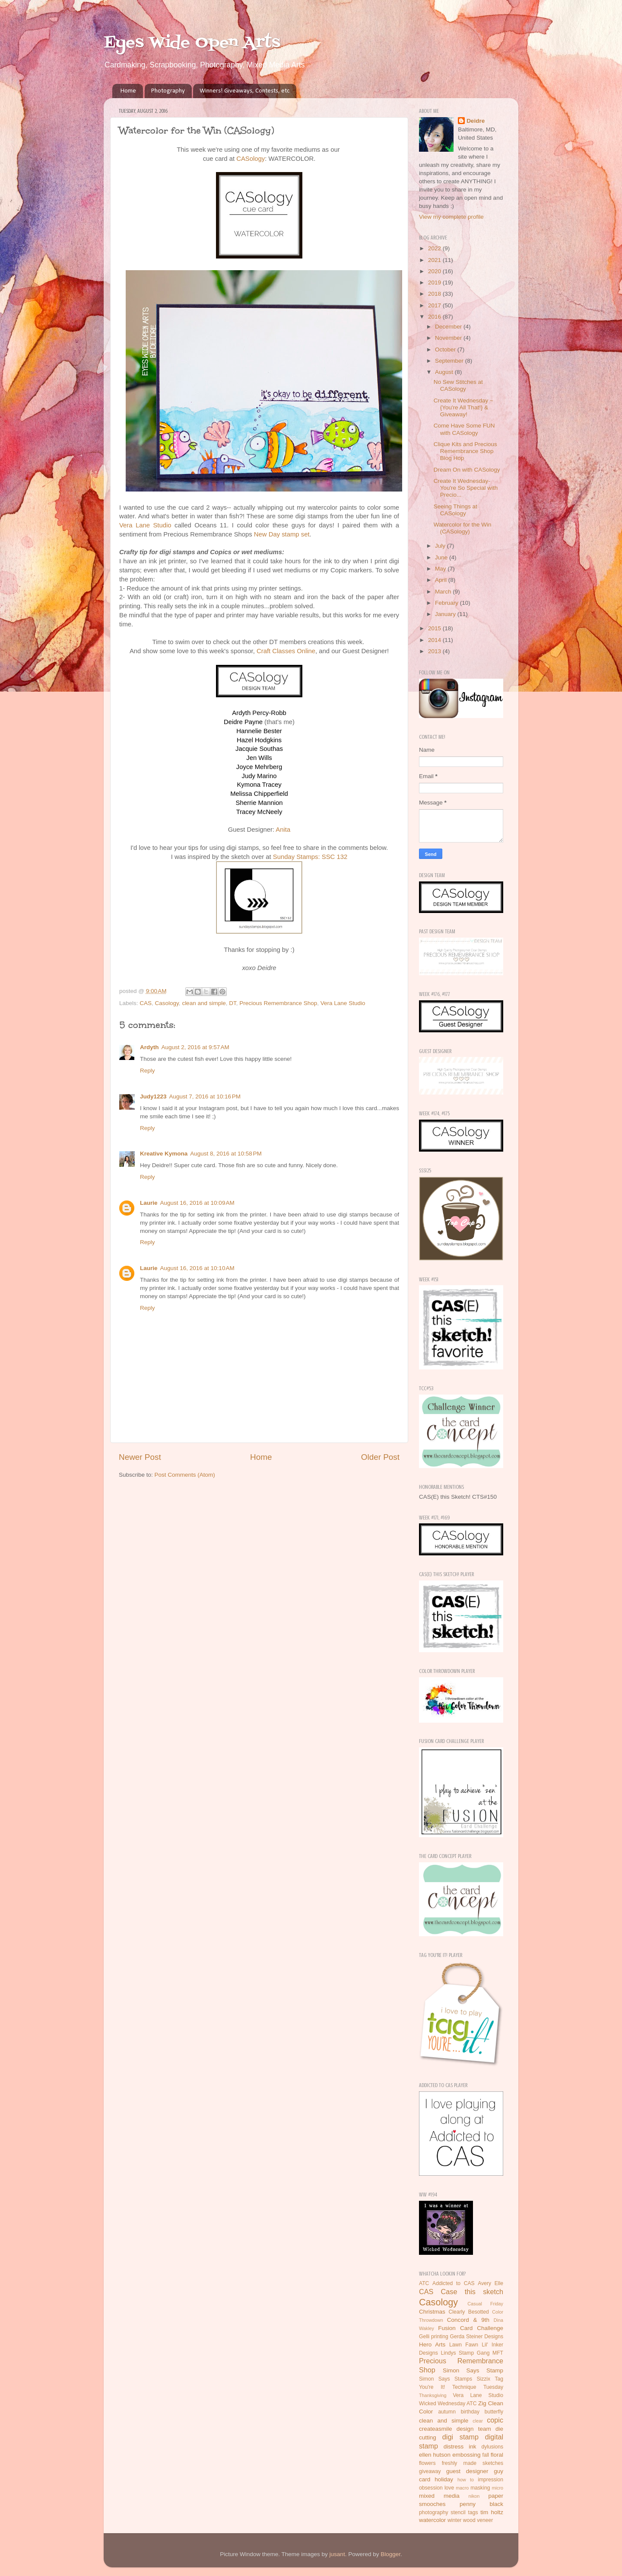  Describe the element at coordinates (205, 1096) in the screenshot. I see `August 7, 2016 at 10:16 PM` at that location.